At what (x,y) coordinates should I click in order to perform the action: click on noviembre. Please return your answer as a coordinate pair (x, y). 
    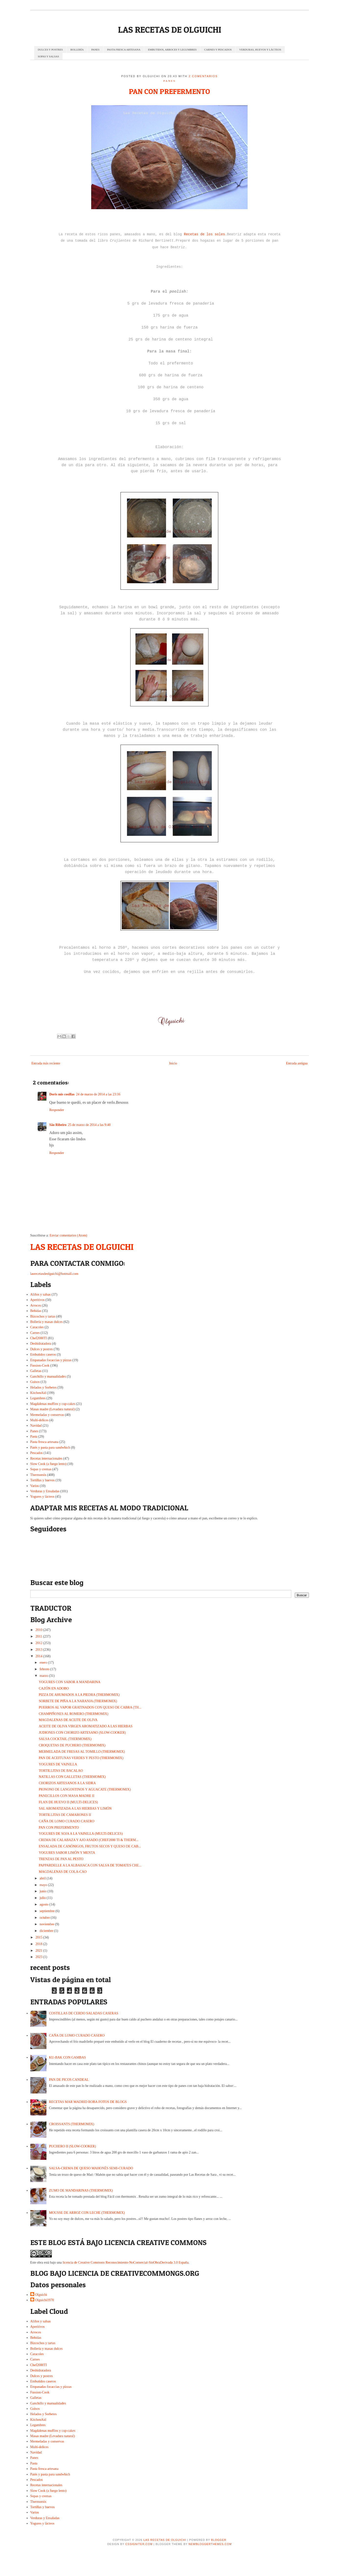
    Looking at the image, I should click on (47, 1924).